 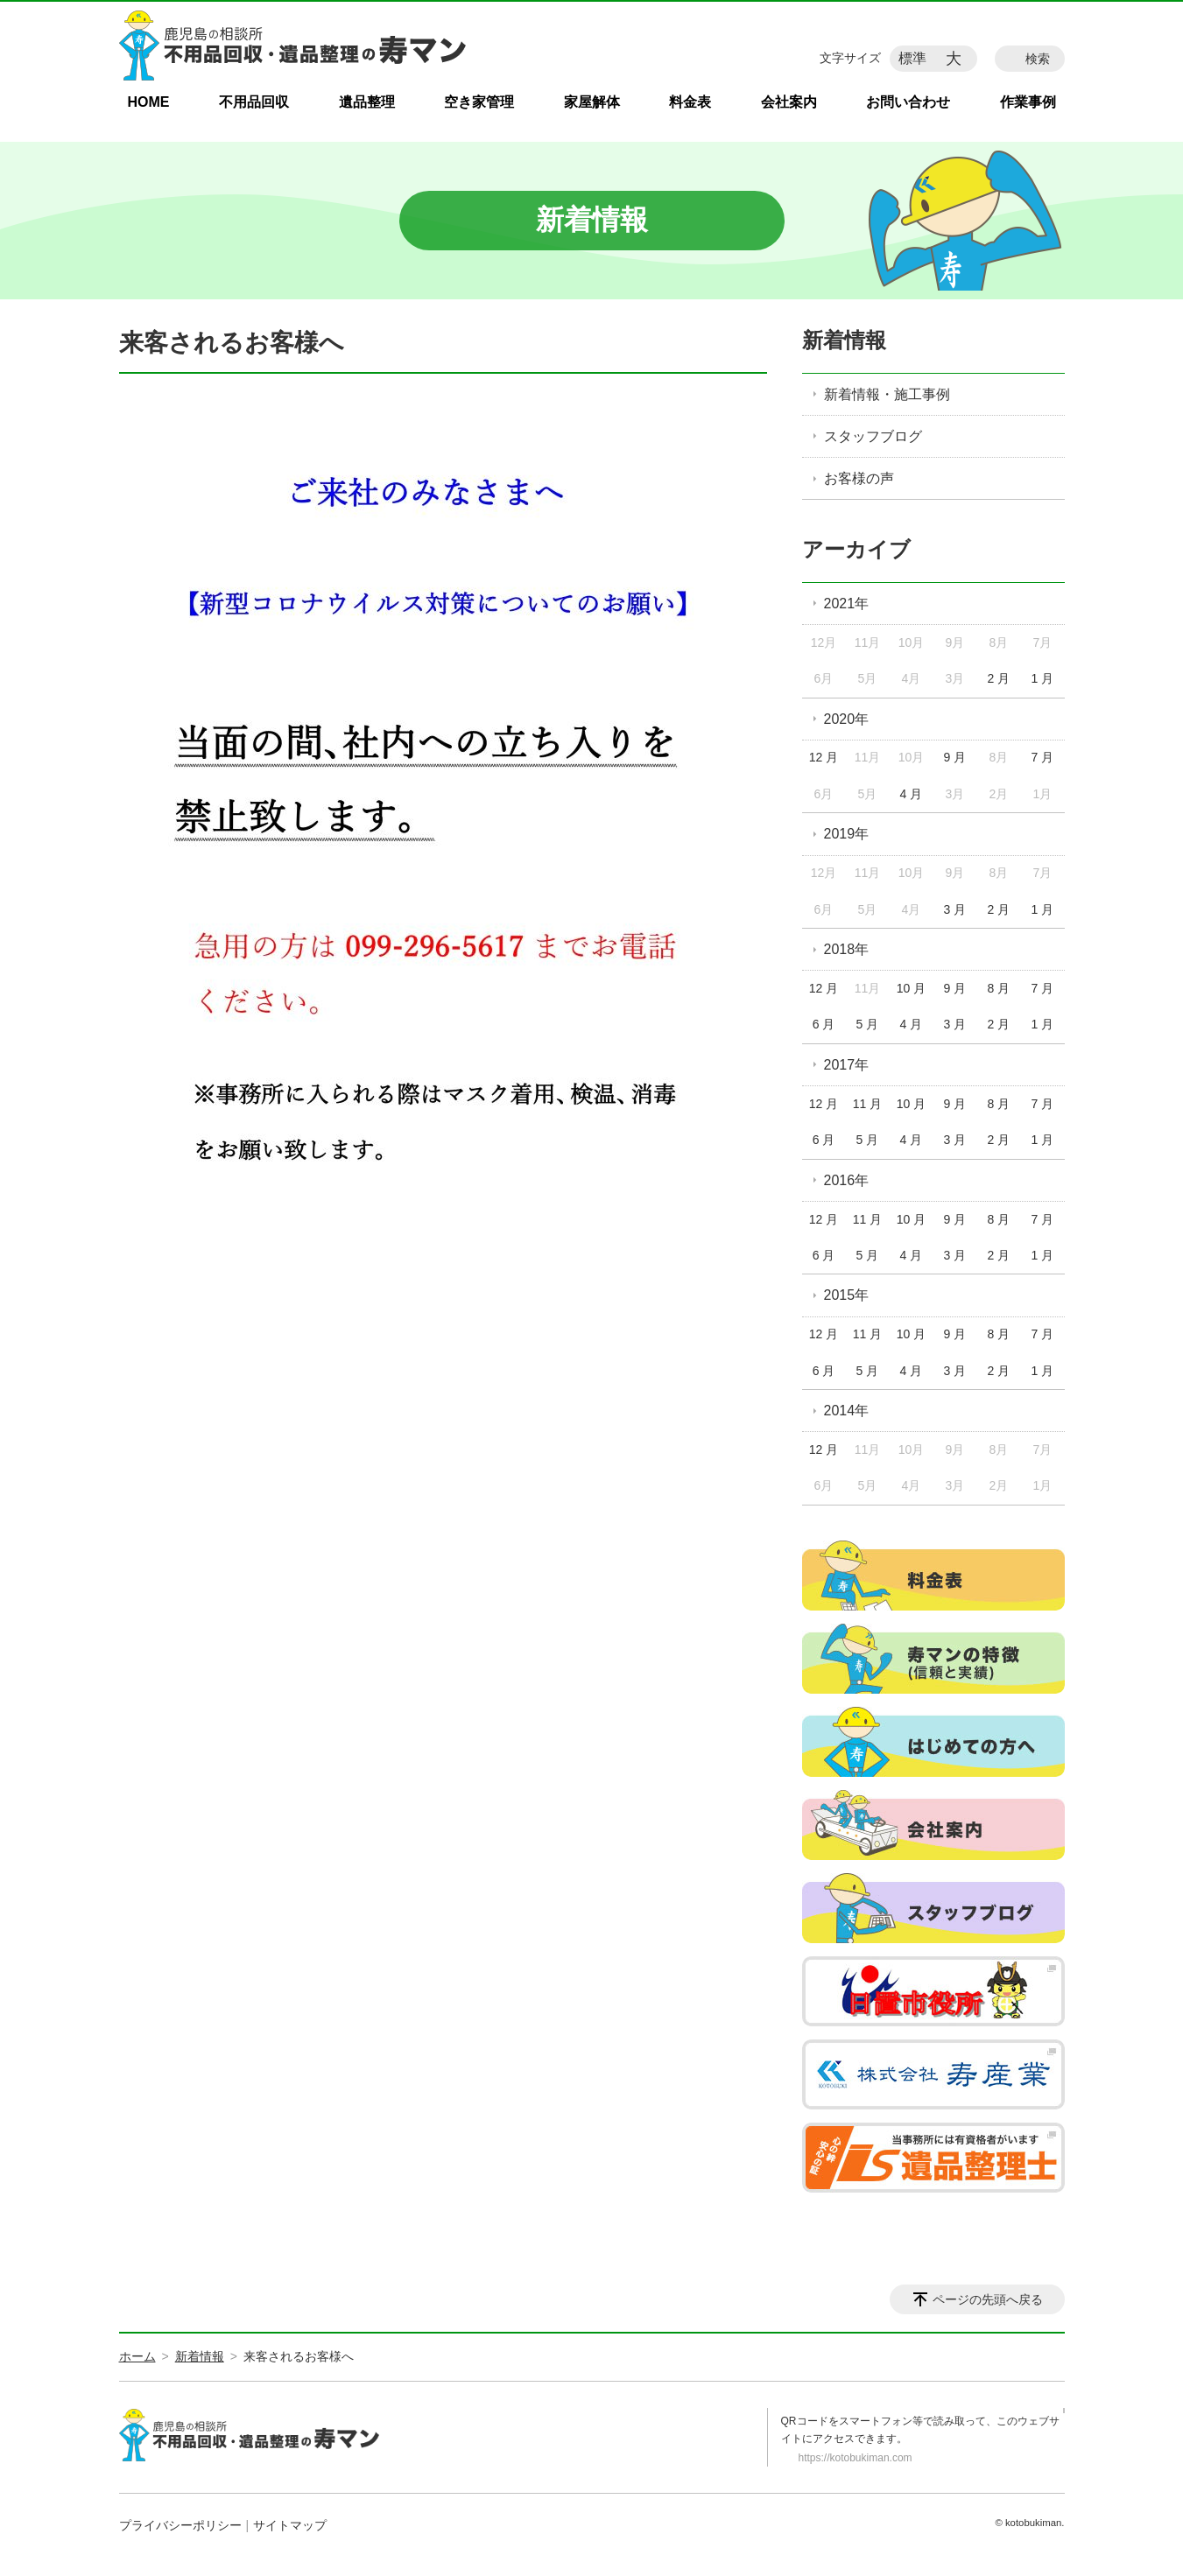 I want to click on 9 月, so click(x=955, y=757).